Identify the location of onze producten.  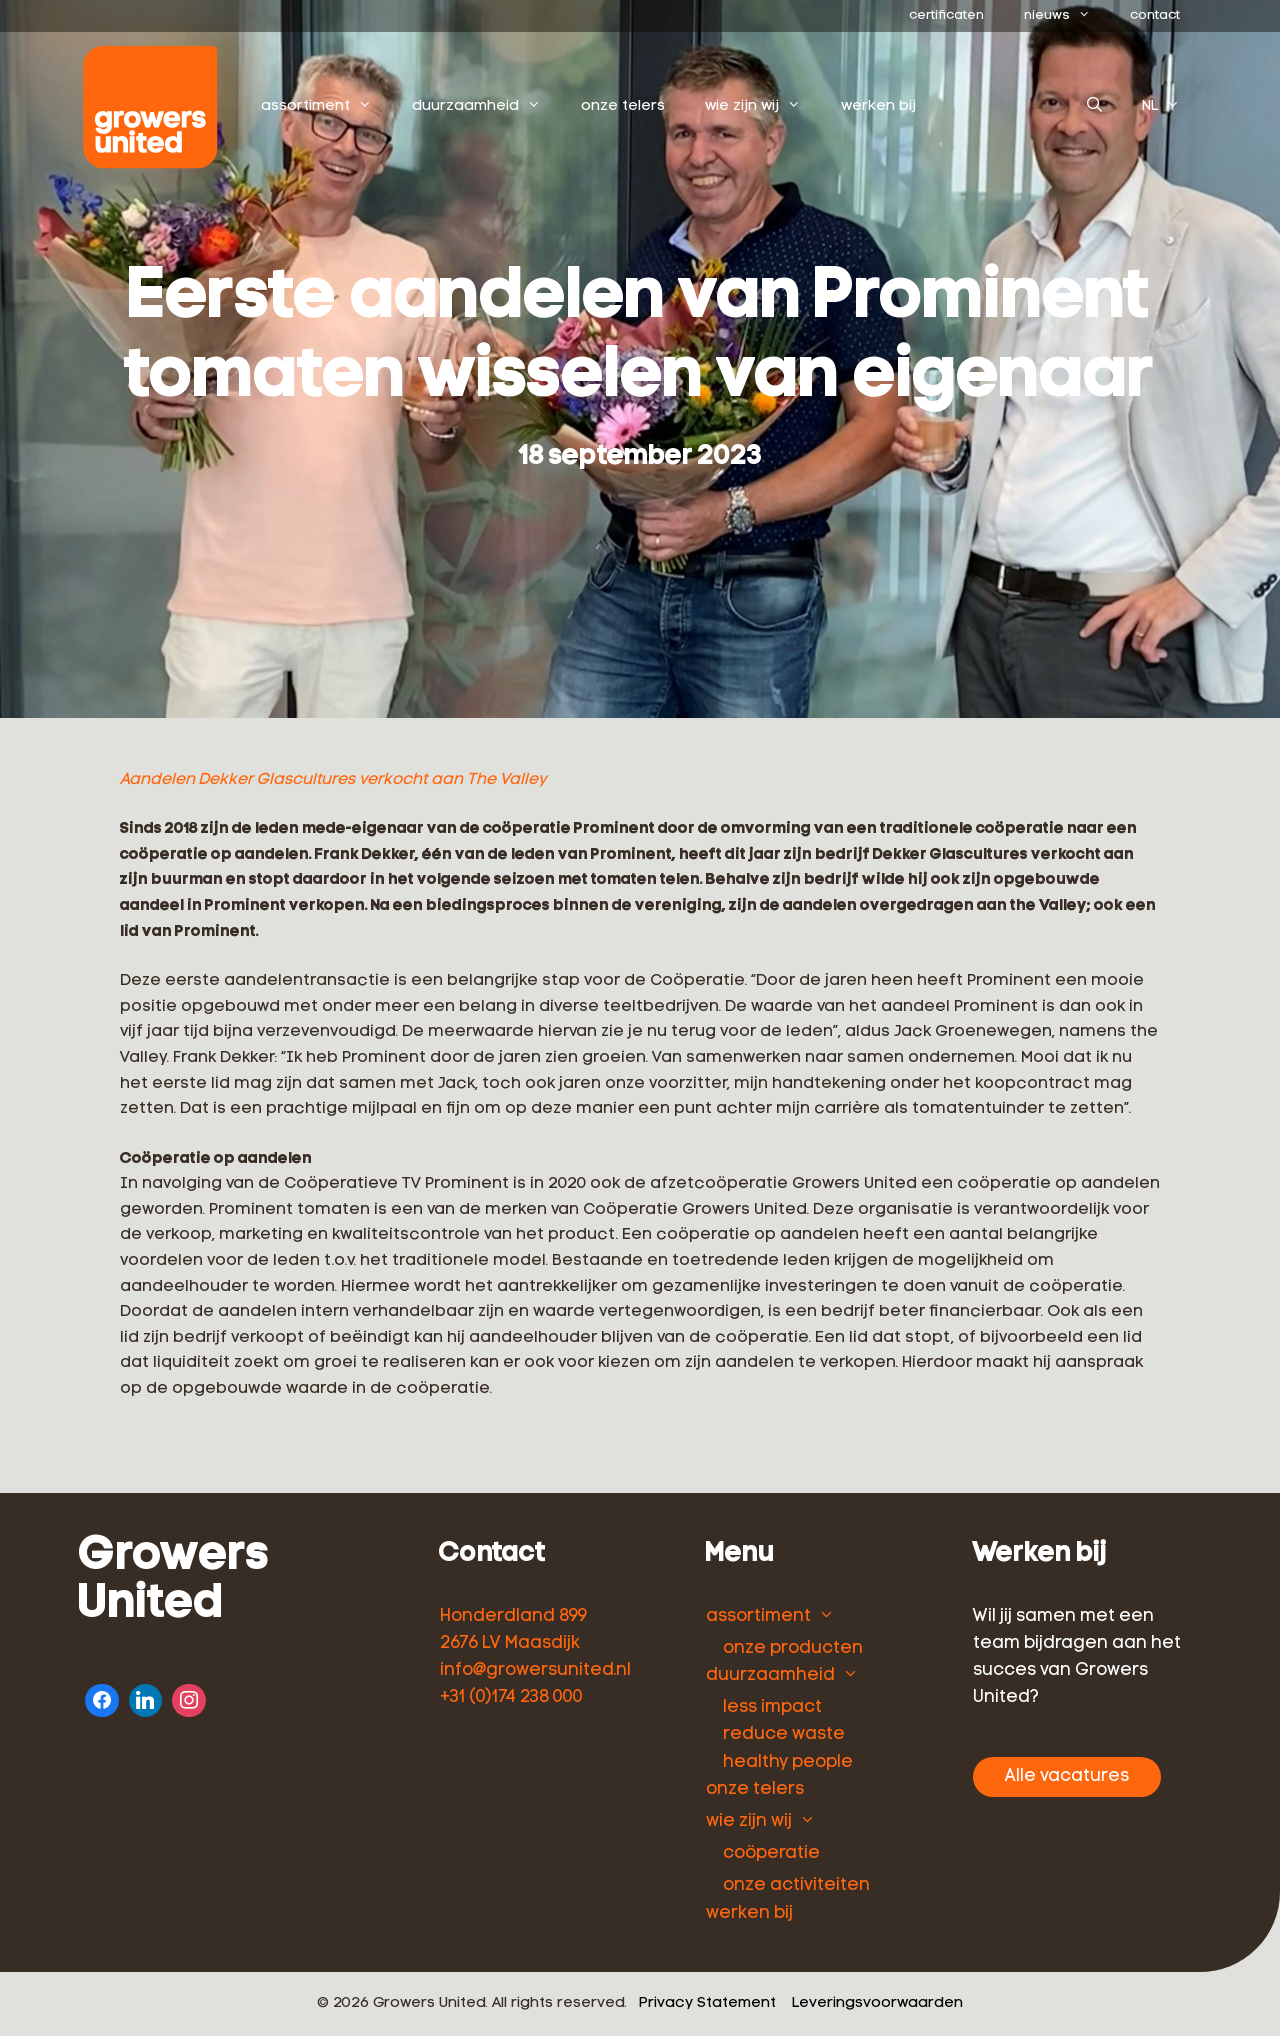
(793, 1648).